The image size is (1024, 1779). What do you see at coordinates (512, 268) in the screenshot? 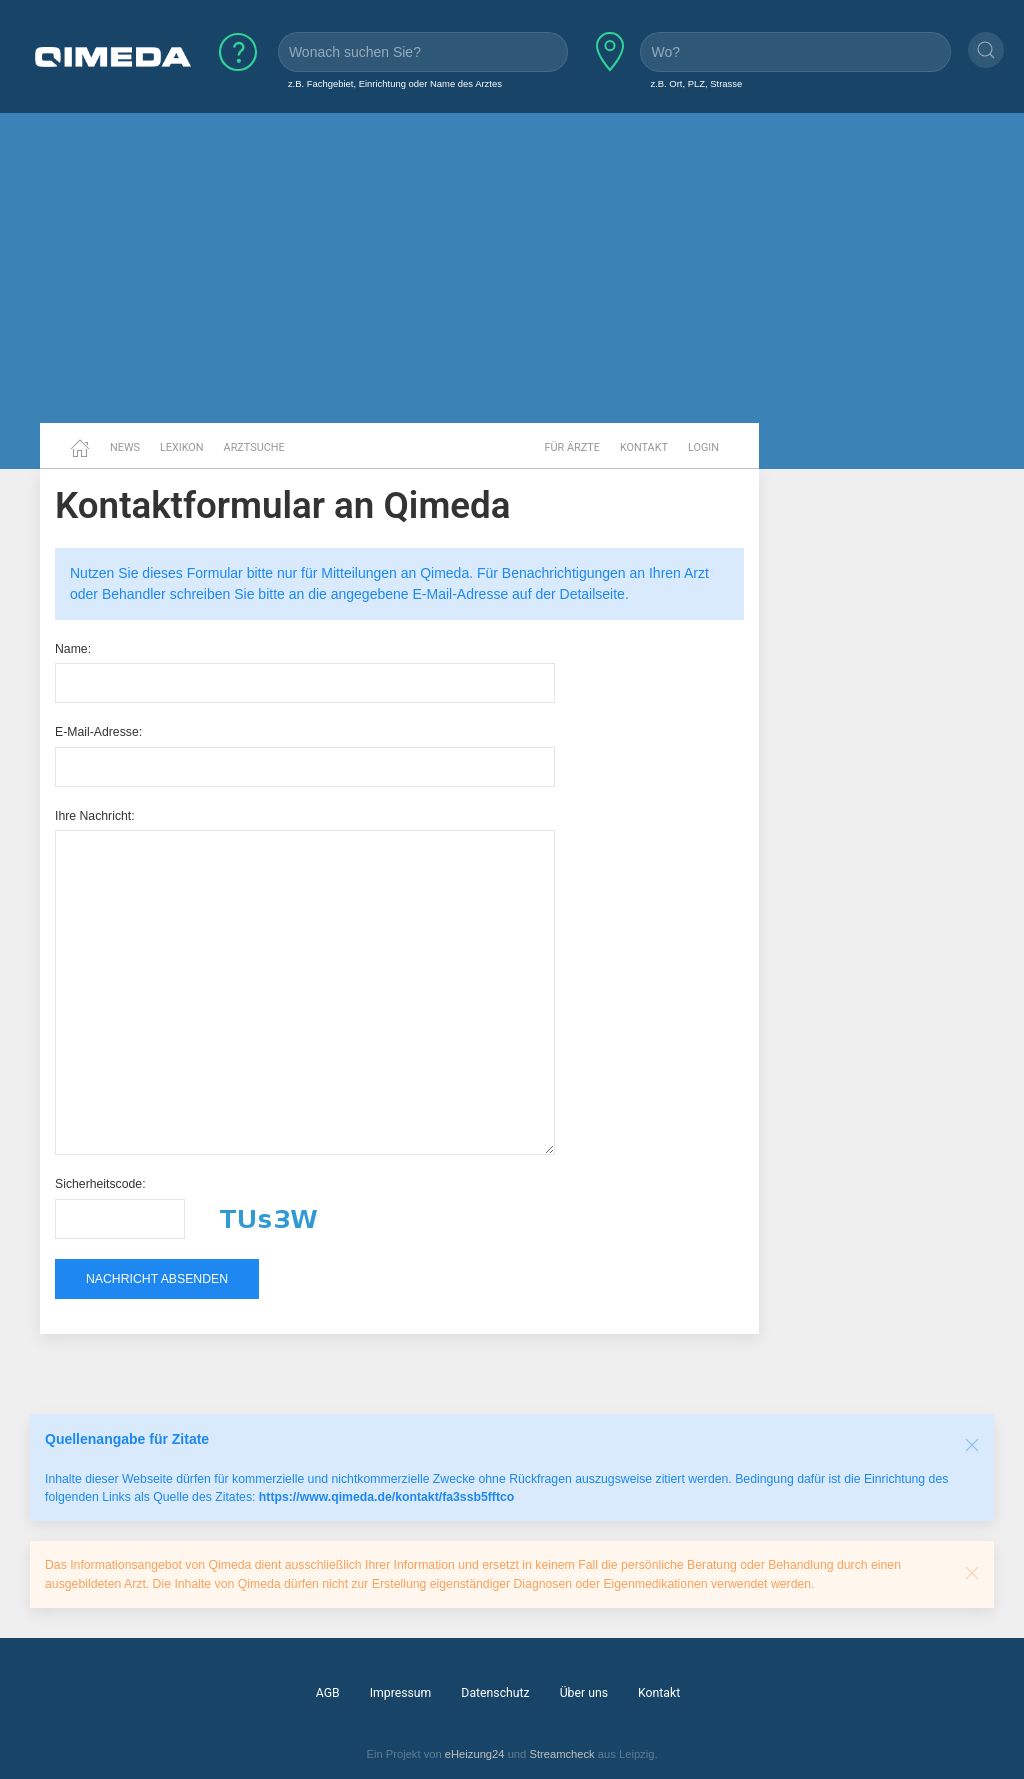
I see `[Advertisement]` at bounding box center [512, 268].